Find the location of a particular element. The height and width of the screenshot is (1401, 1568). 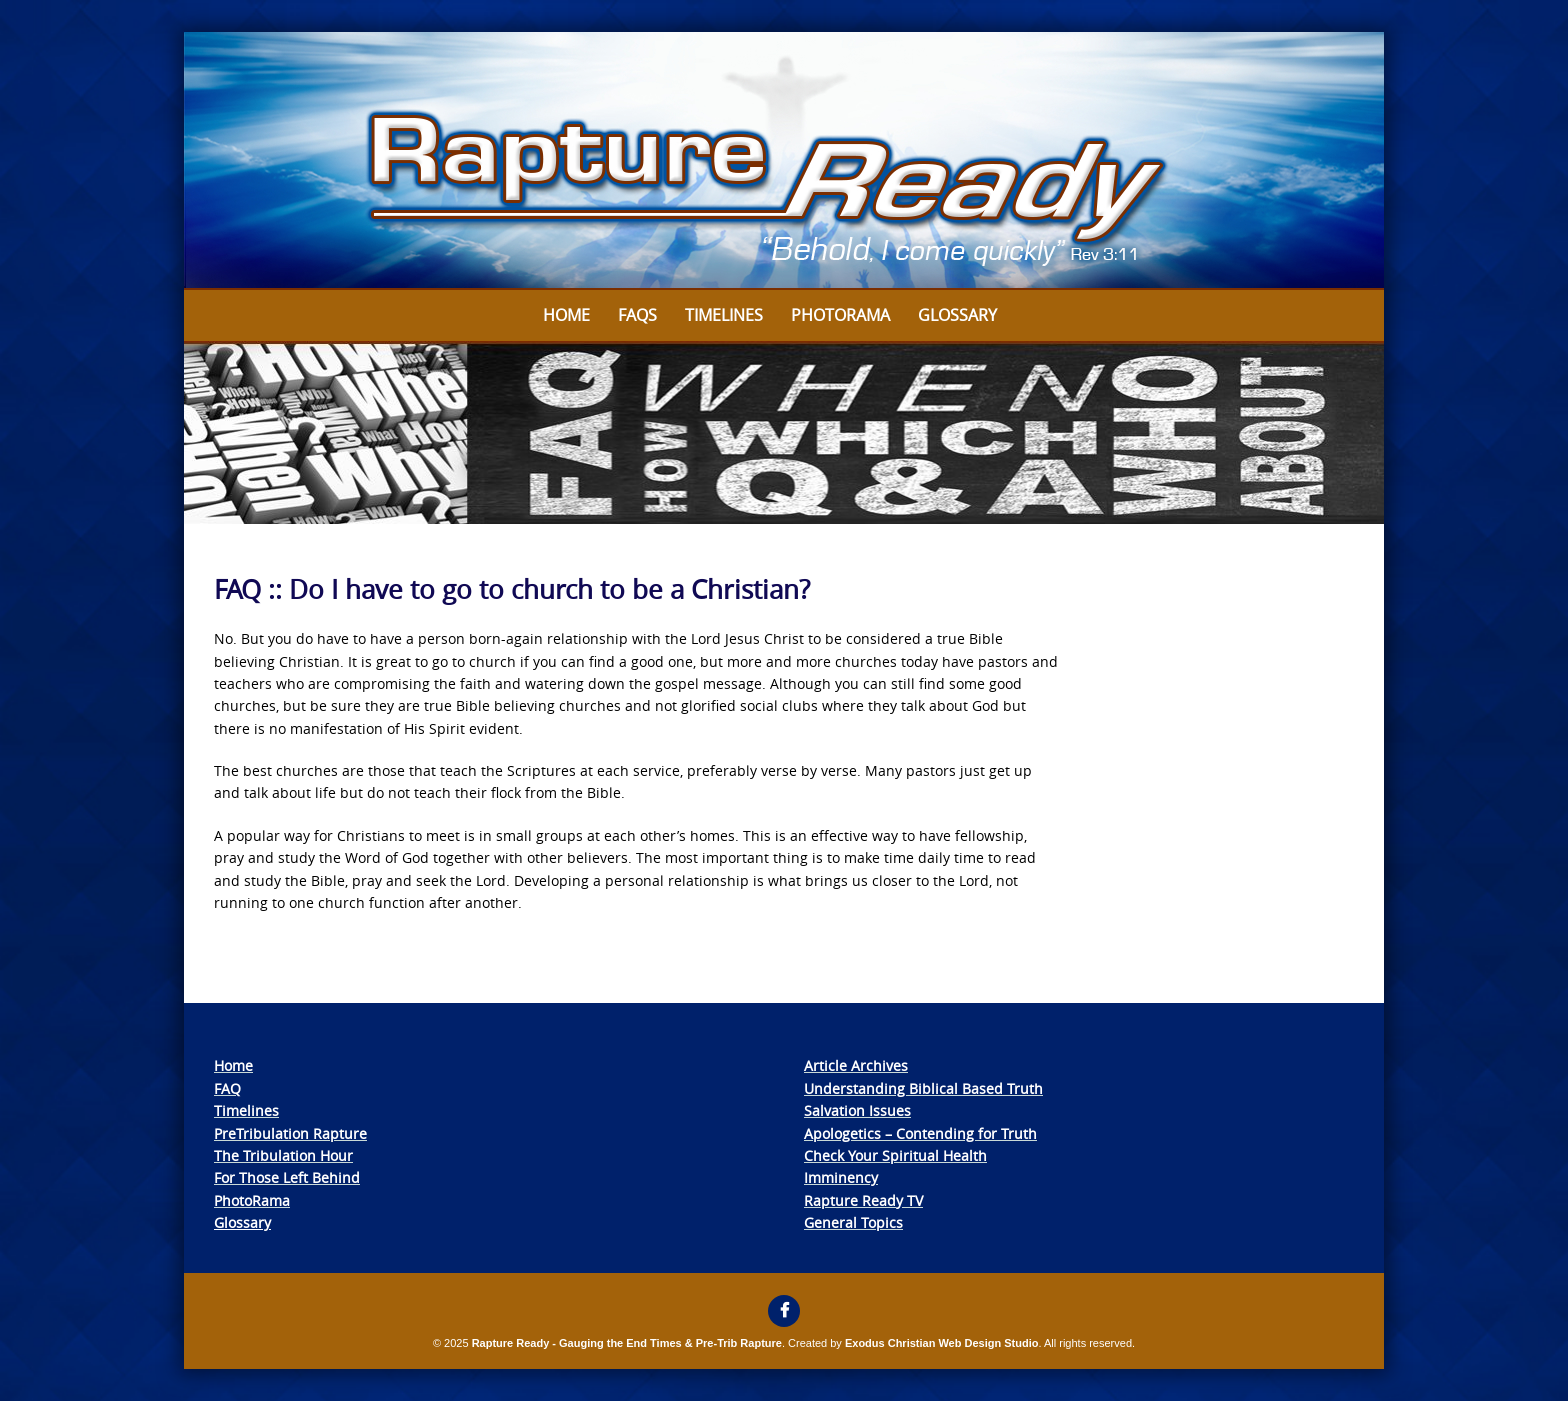

Apologetics – Contending for Truth is located at coordinates (920, 1133).